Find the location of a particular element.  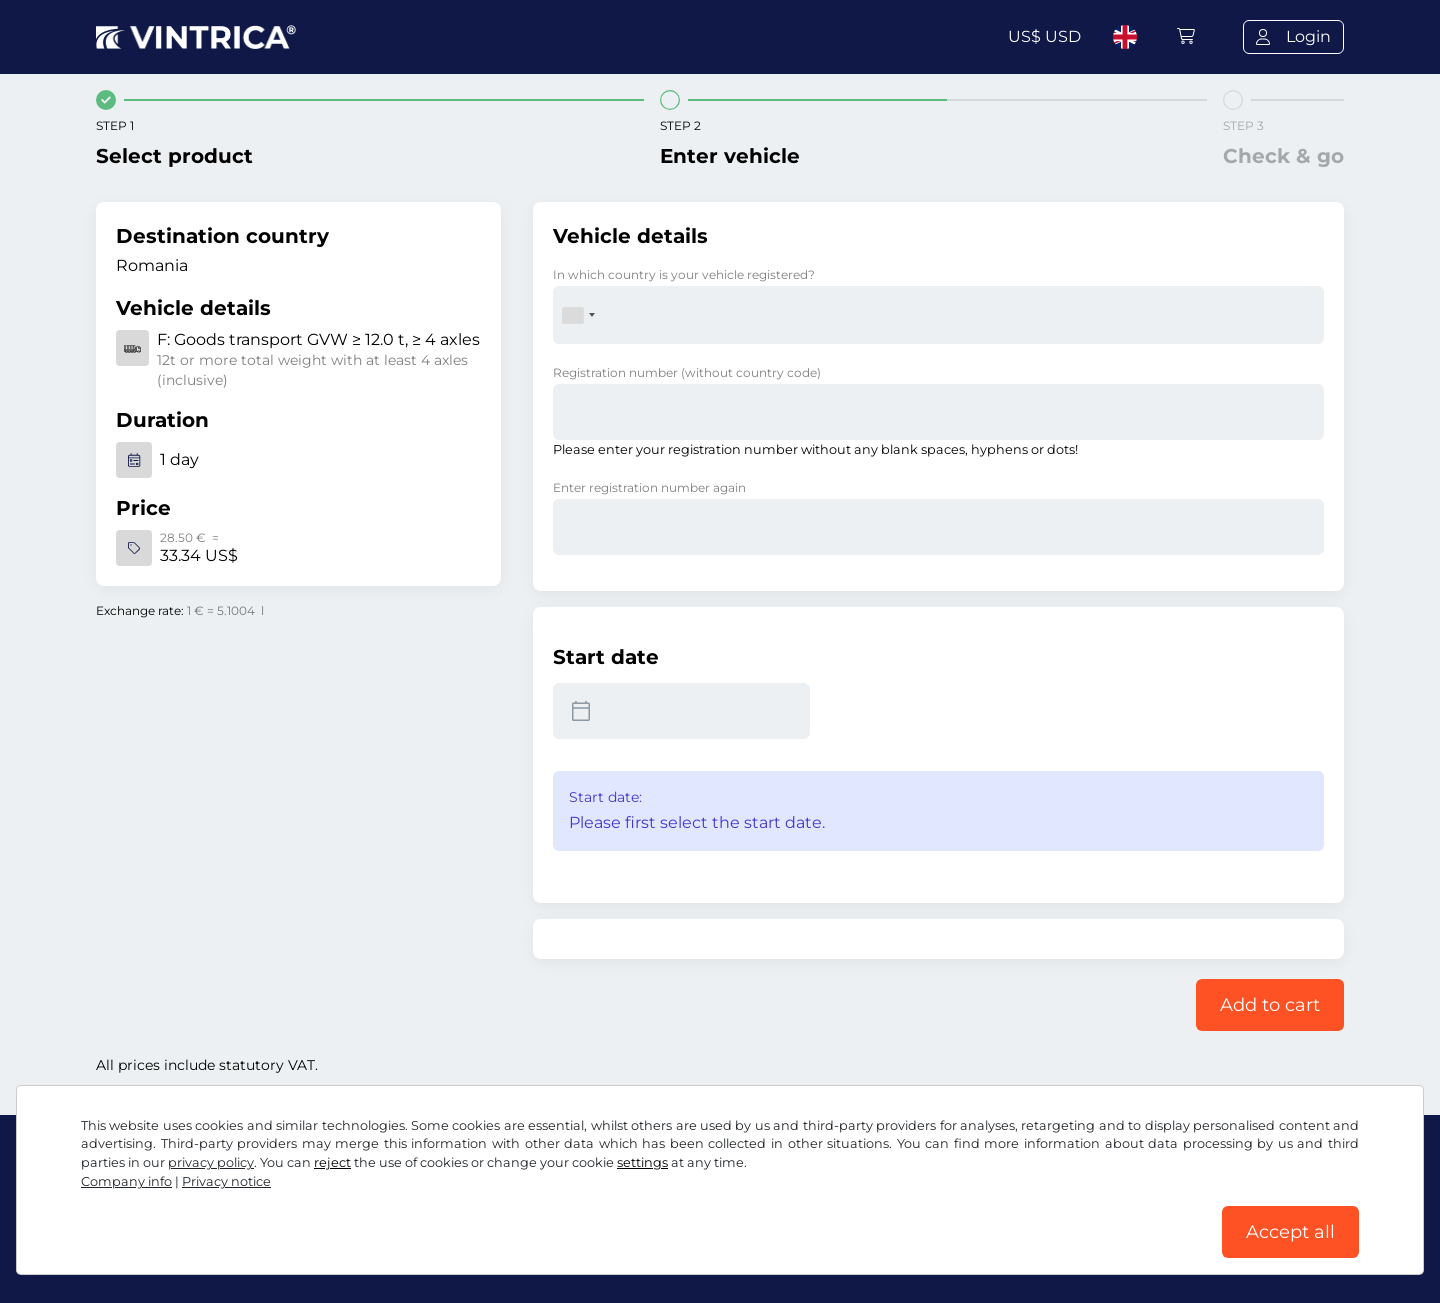

In which country is your vehicle registered? is located at coordinates (684, 274).